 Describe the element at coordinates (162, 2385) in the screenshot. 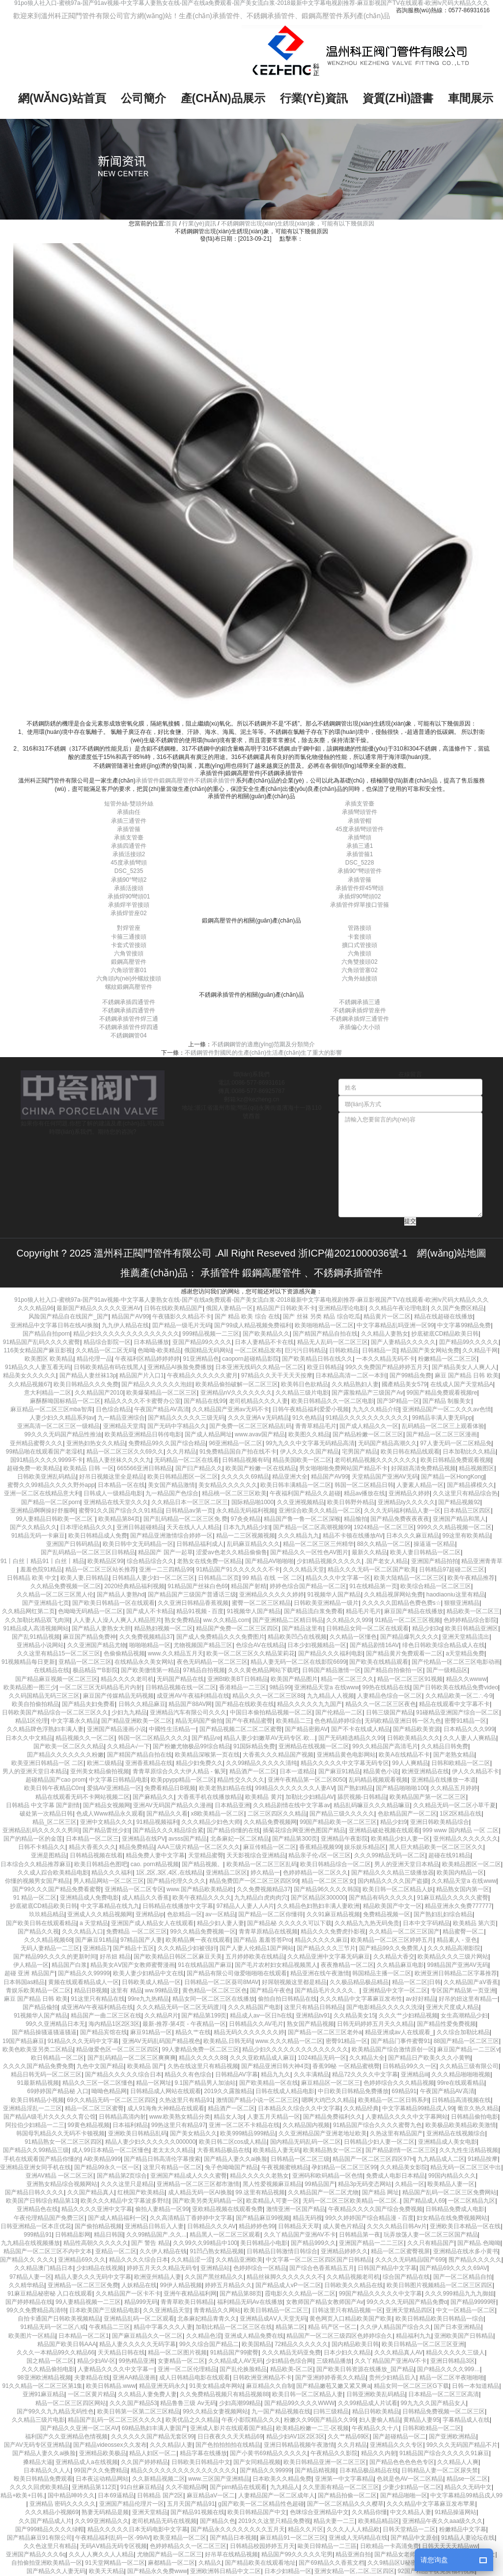

I see `精品亚洲无码永久` at that location.